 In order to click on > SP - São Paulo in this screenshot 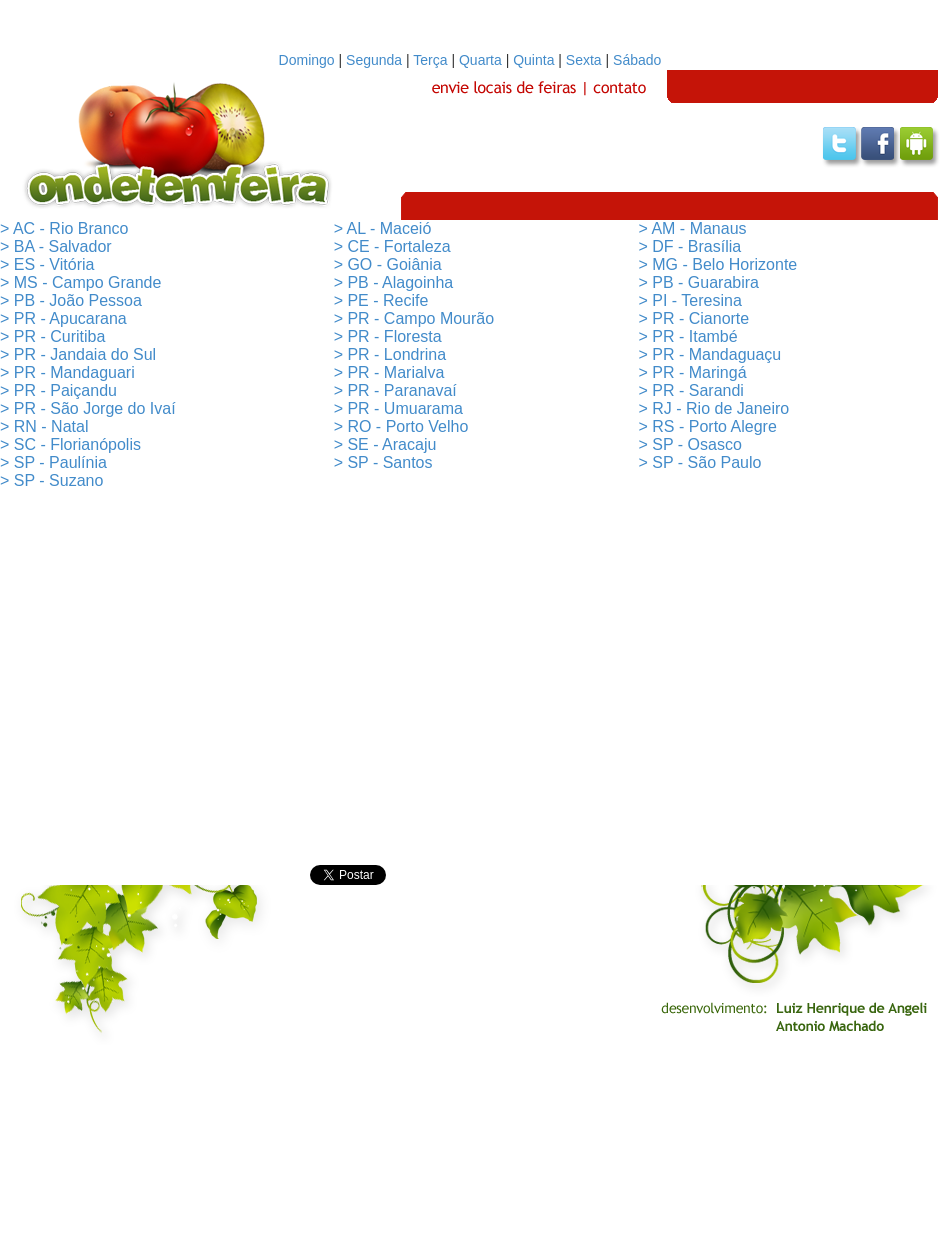, I will do `click(700, 462)`.